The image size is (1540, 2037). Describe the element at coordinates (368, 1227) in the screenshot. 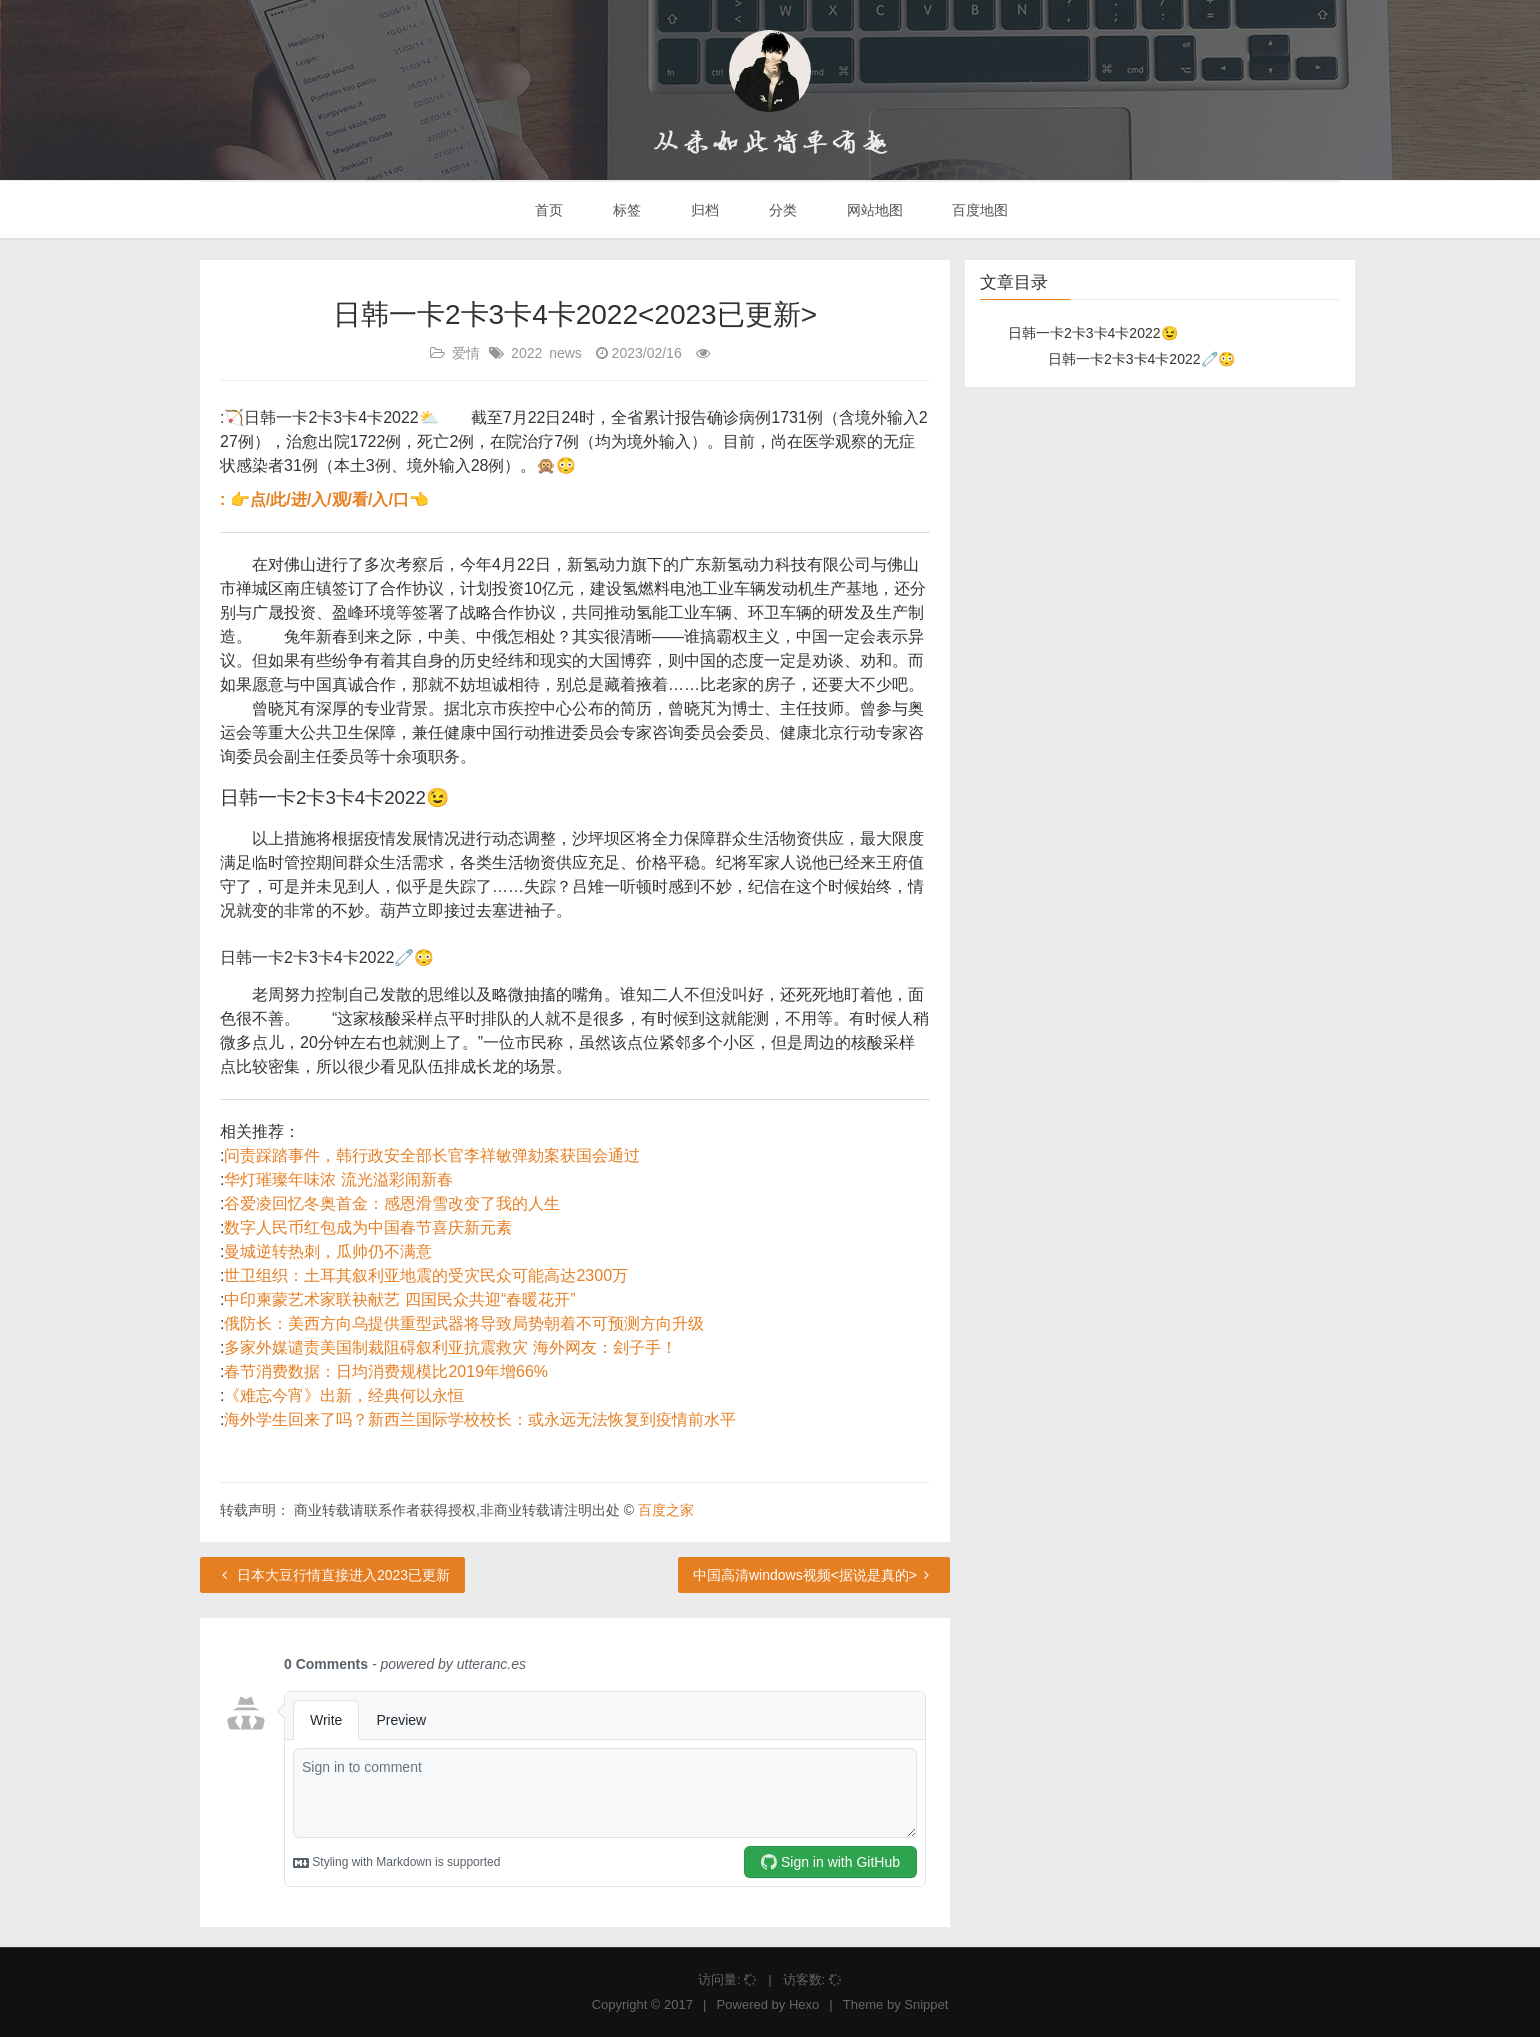

I see `数字人民币红包成为中国春节喜庆新元素` at that location.